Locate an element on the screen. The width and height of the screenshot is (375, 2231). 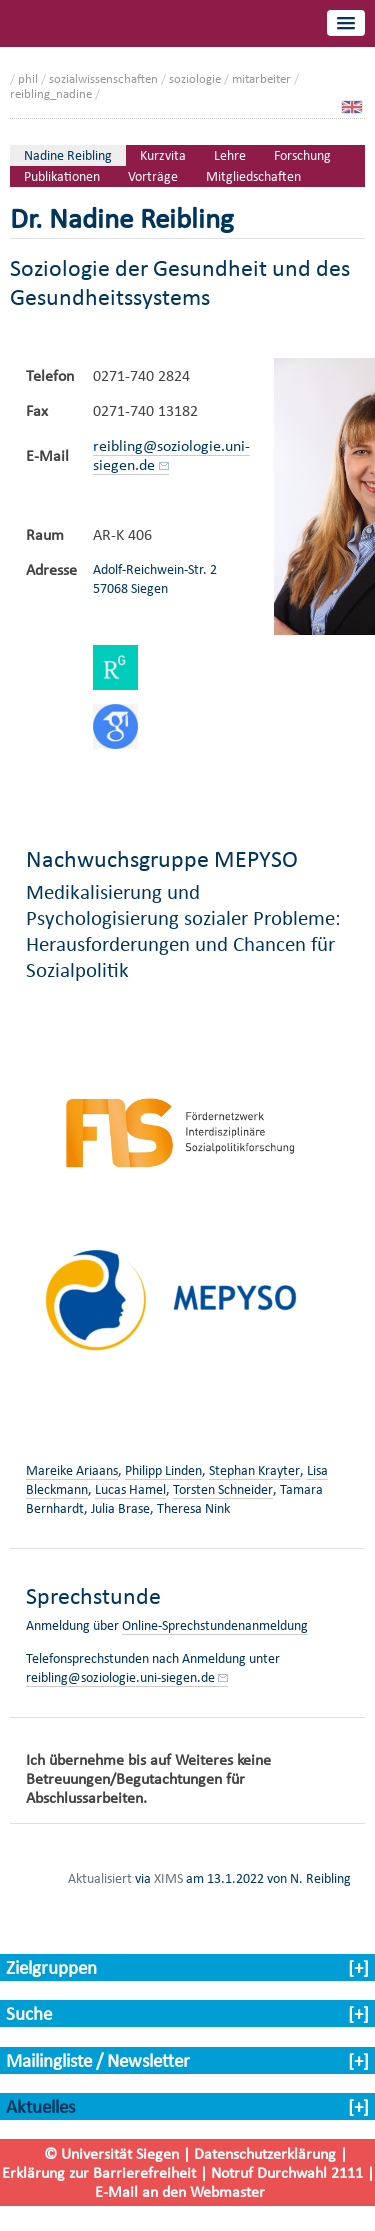
© Universität Siegen is located at coordinates (111, 2153).